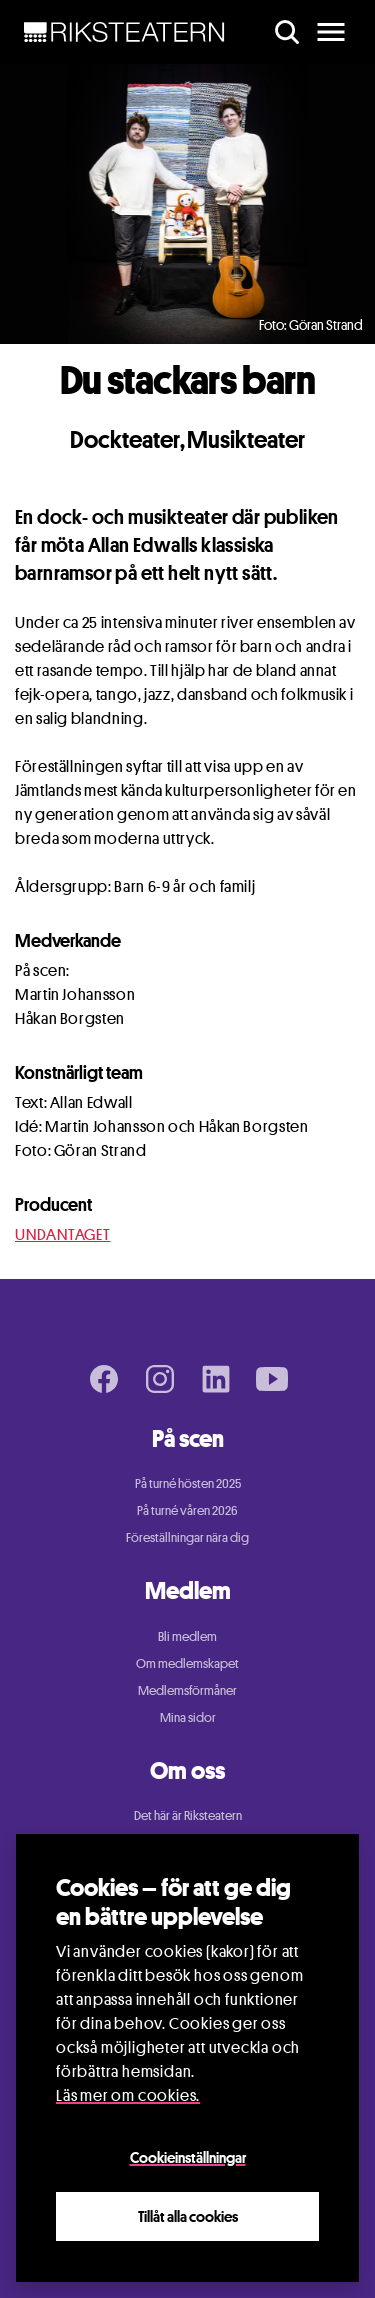 The image size is (375, 2298). What do you see at coordinates (187, 1663) in the screenshot?
I see `Om medlemskapet` at bounding box center [187, 1663].